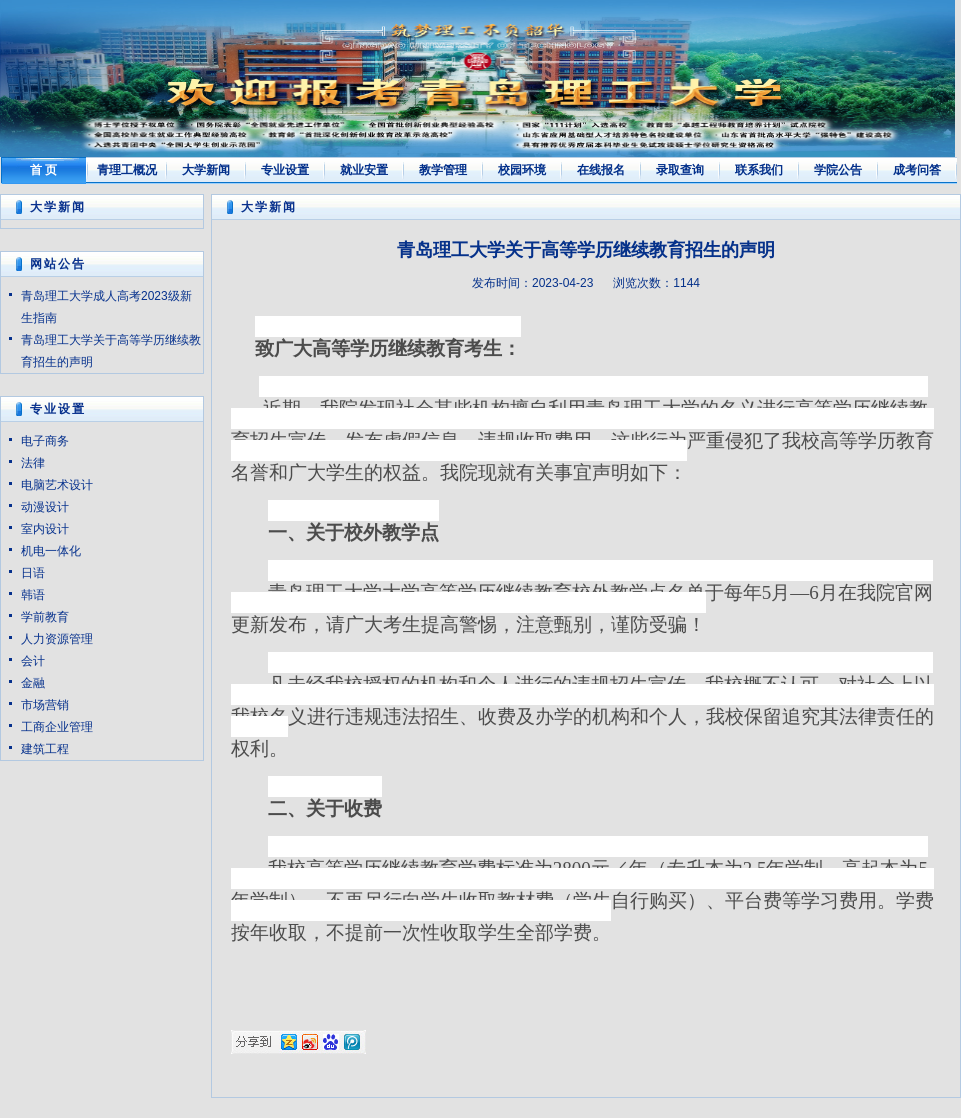 The height and width of the screenshot is (1118, 961). Describe the element at coordinates (917, 170) in the screenshot. I see `成考问答` at that location.